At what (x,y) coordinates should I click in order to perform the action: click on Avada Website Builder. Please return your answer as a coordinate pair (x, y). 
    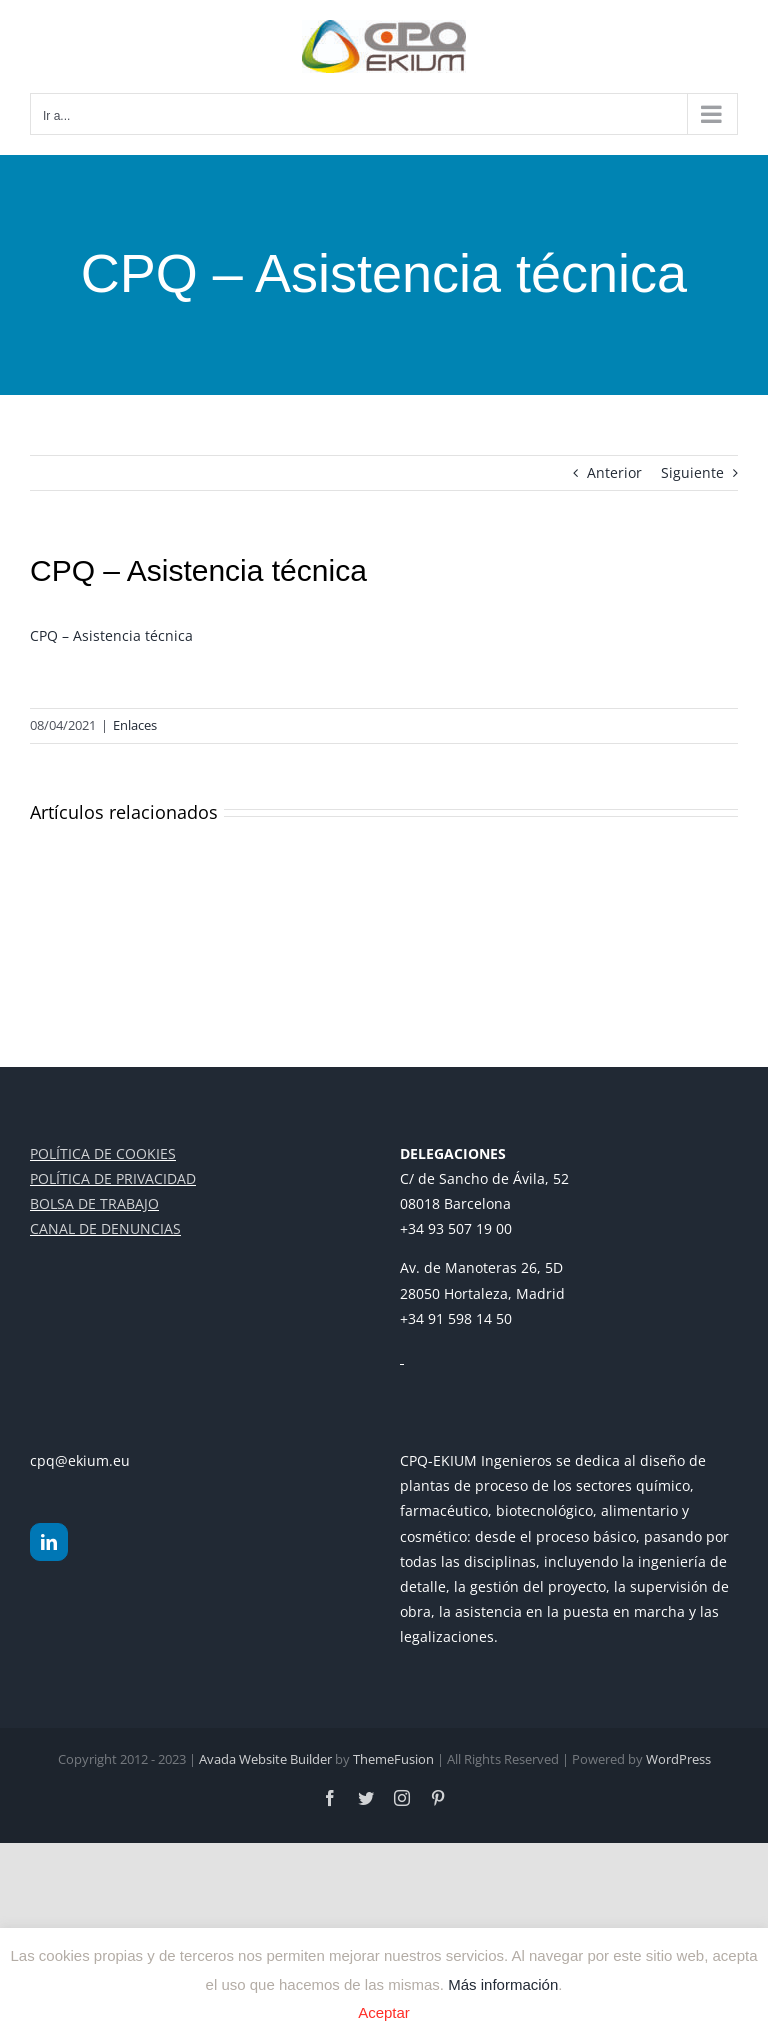
    Looking at the image, I should click on (265, 1759).